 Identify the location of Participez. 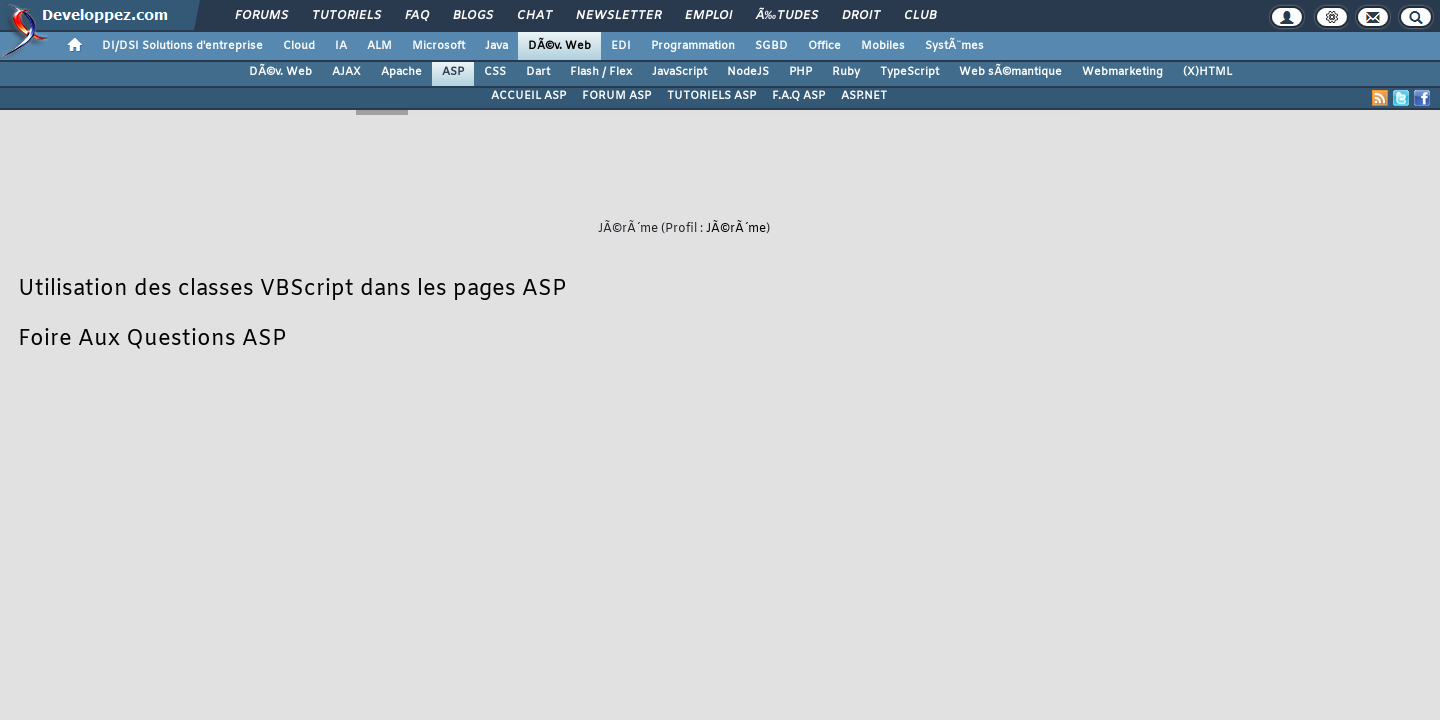
(672, 545).